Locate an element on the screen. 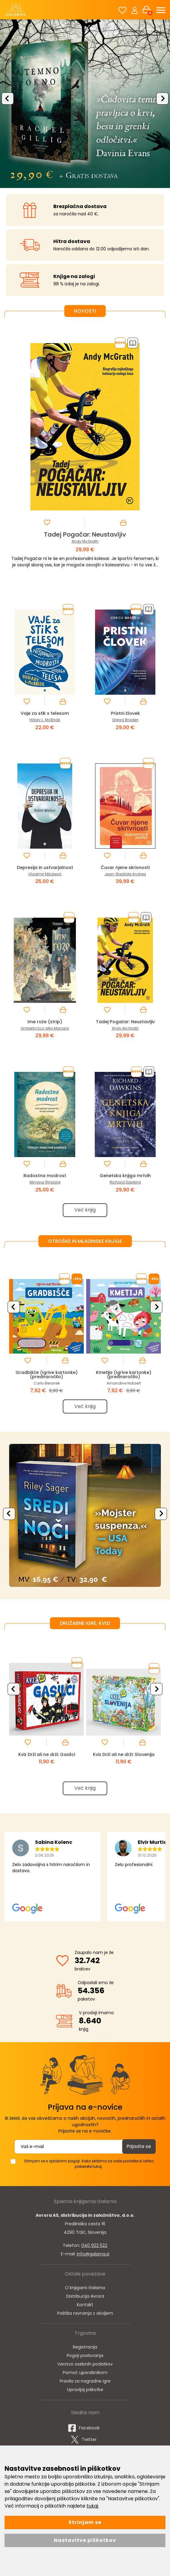 The width and height of the screenshot is (170, 2576). Registracija is located at coordinates (85, 2350).